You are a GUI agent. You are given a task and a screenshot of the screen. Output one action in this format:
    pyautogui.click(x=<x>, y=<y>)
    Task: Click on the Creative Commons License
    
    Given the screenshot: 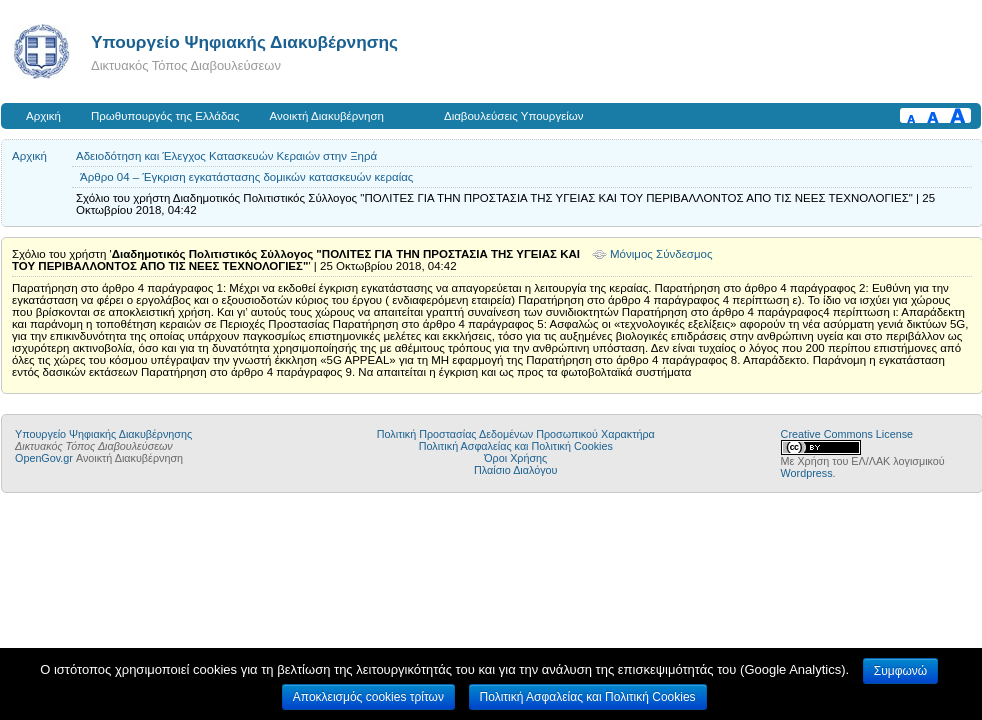 What is the action you would take?
    pyautogui.click(x=847, y=434)
    